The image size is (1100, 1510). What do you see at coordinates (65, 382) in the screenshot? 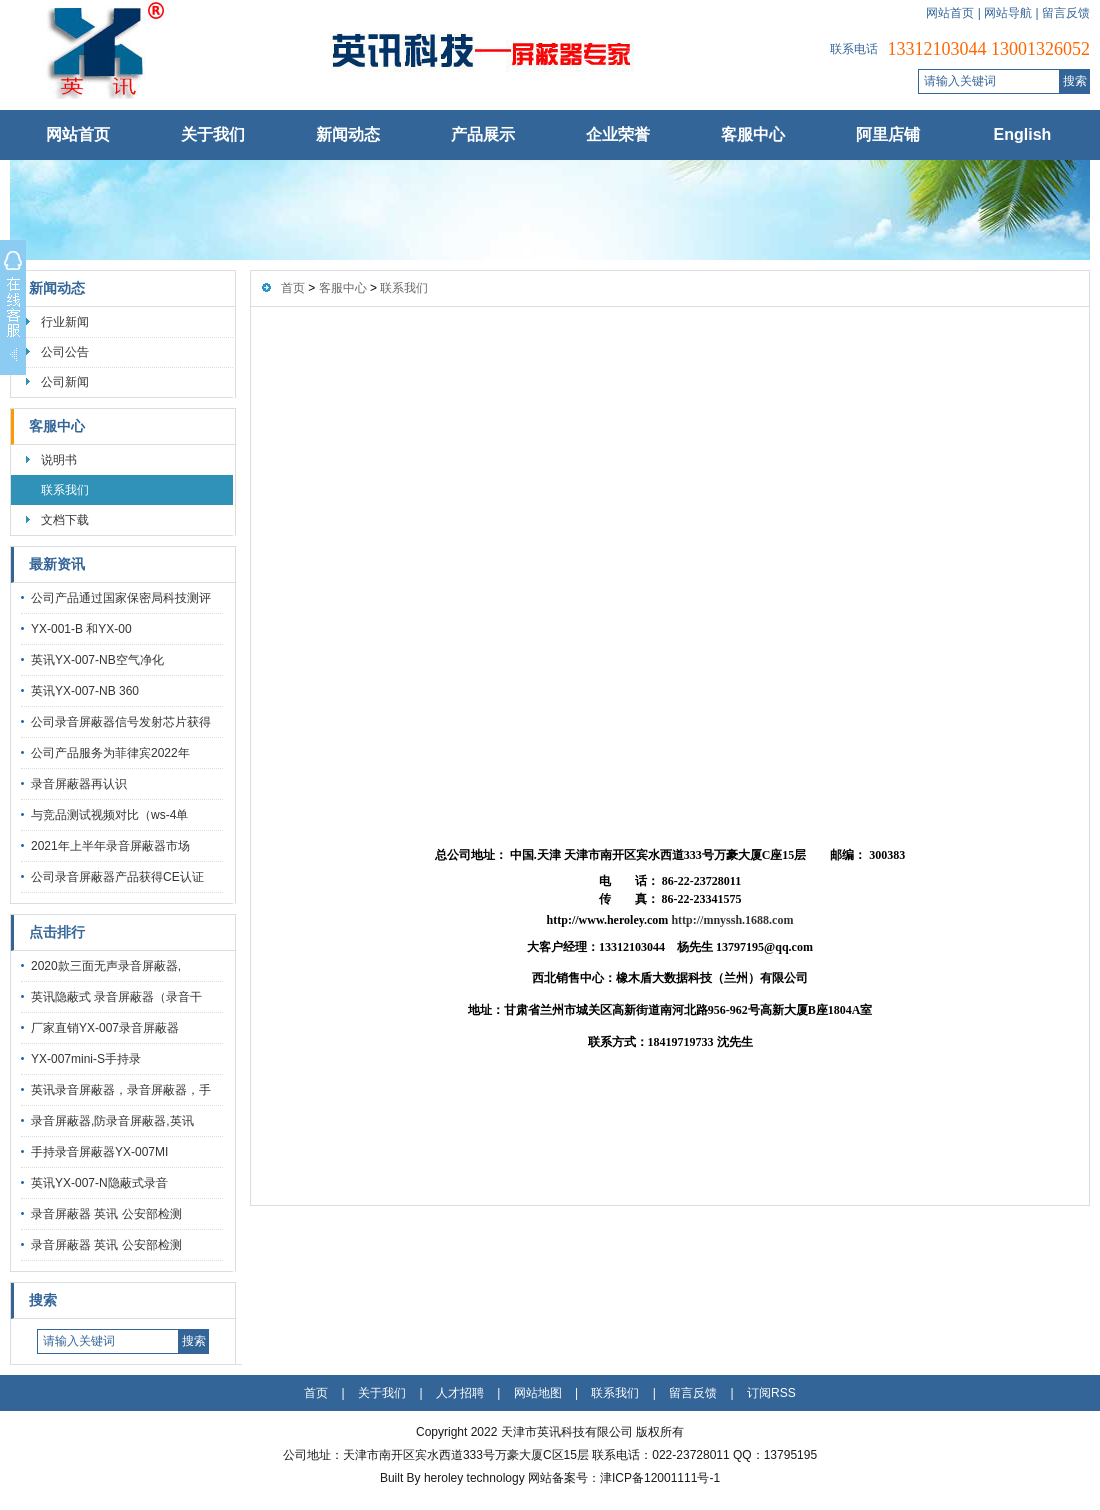
I see `公司新闻` at bounding box center [65, 382].